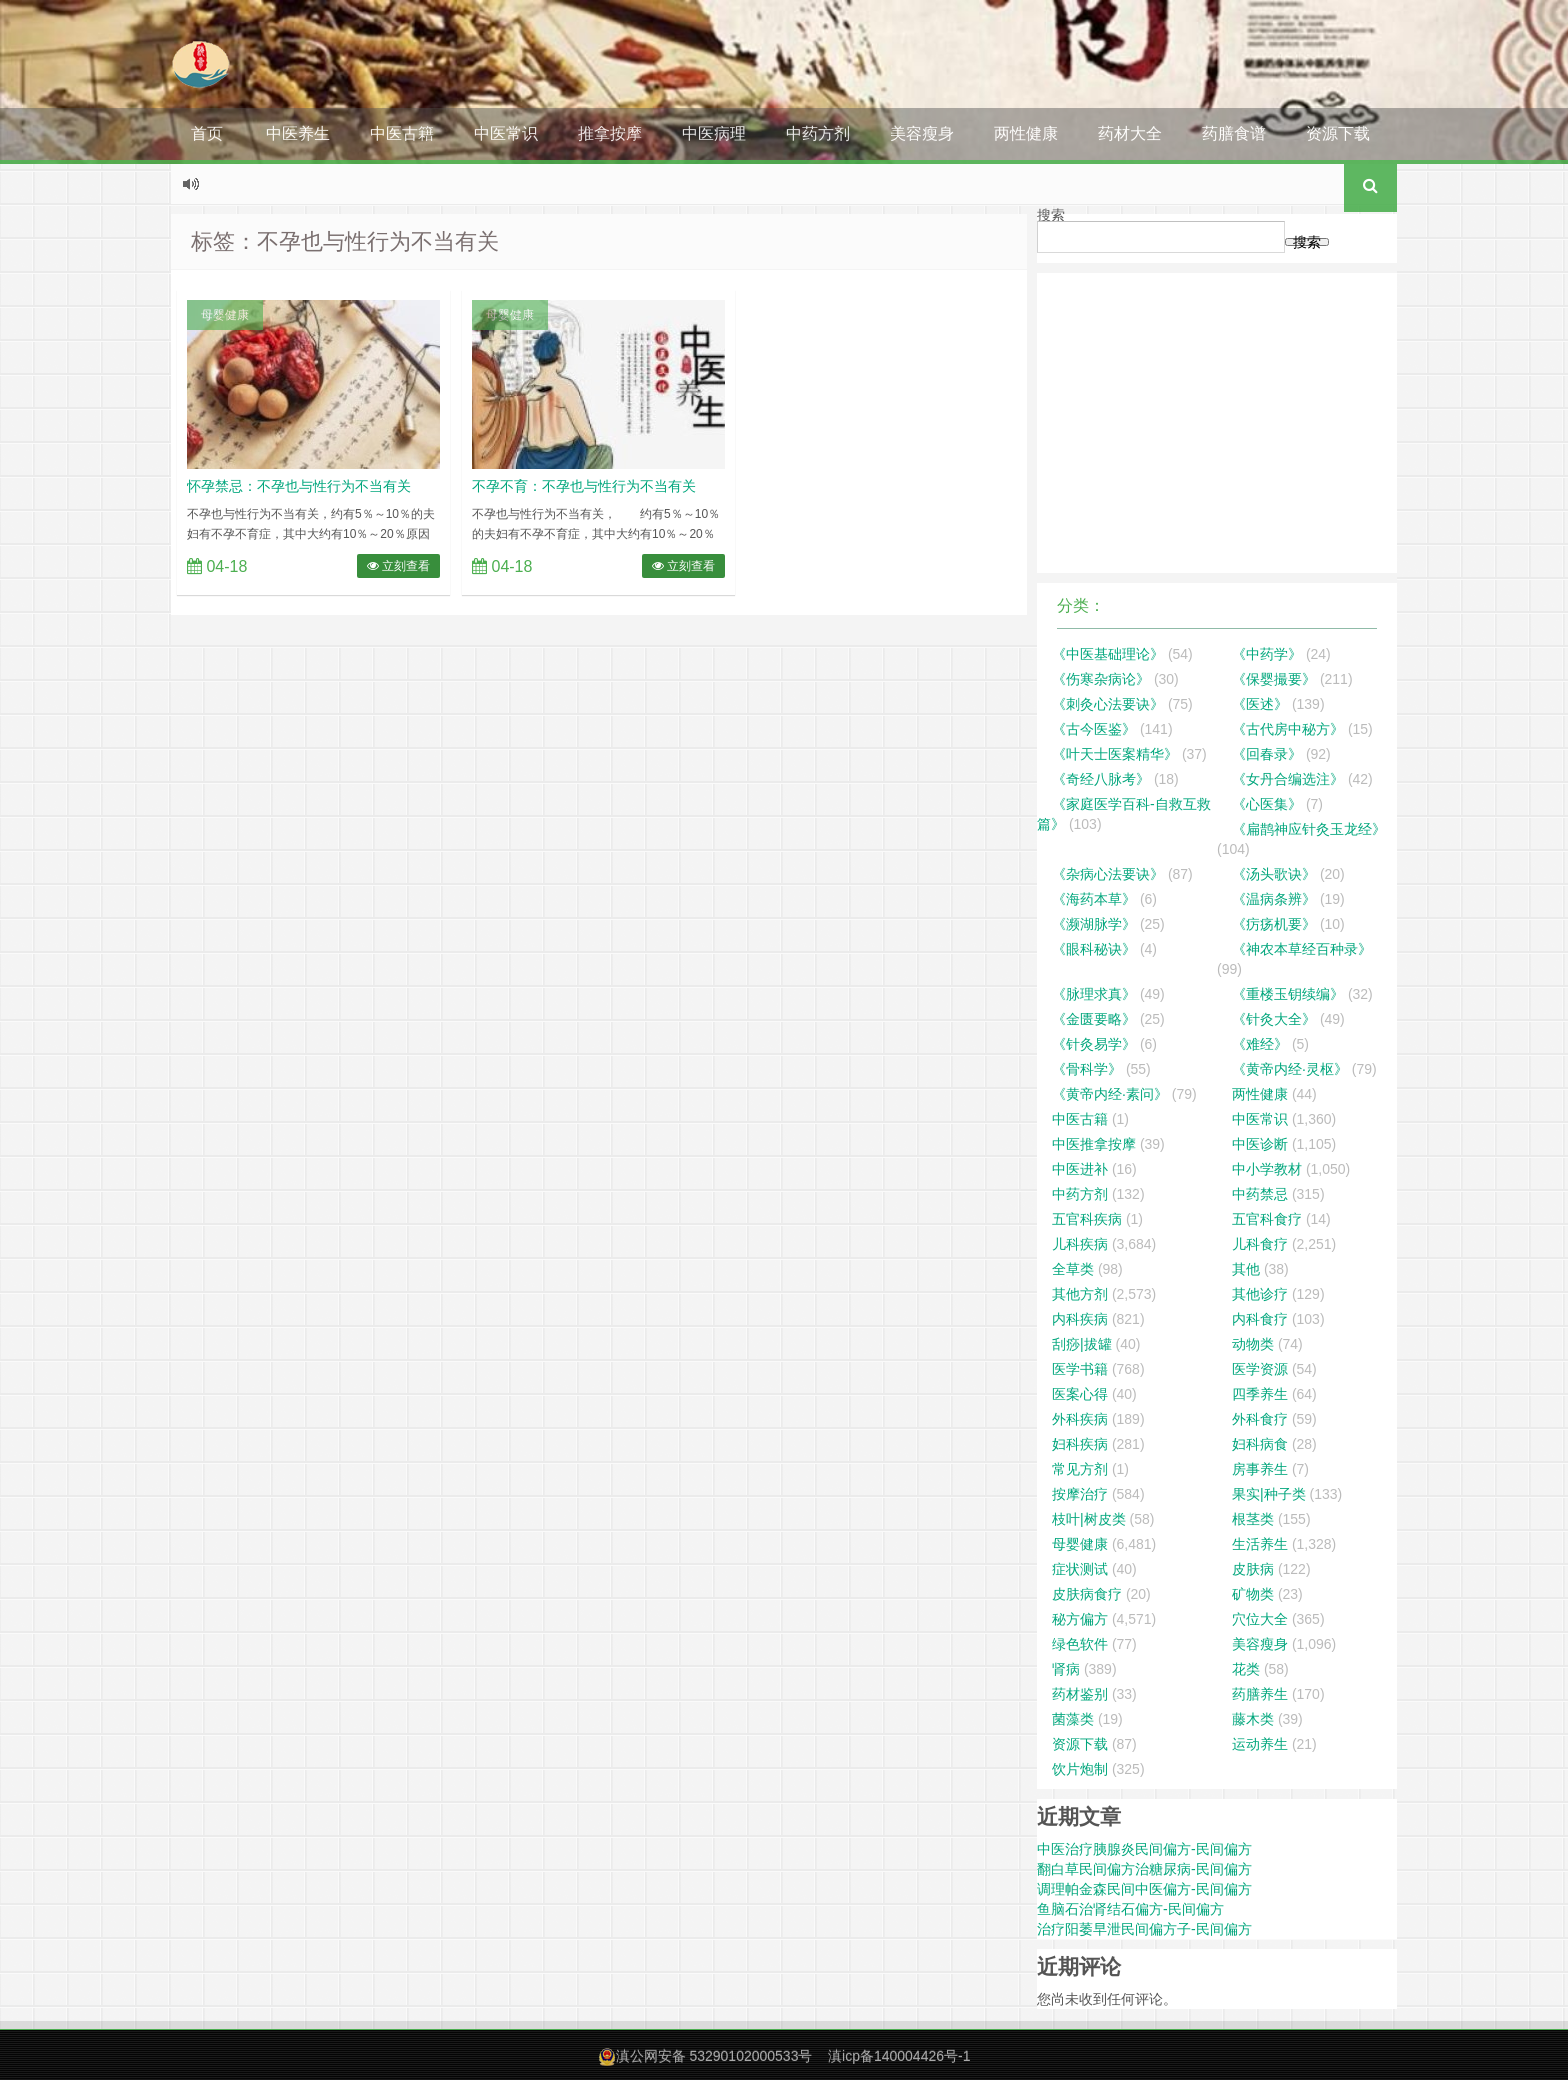  Describe the element at coordinates (1260, 1044) in the screenshot. I see `《难经》` at that location.